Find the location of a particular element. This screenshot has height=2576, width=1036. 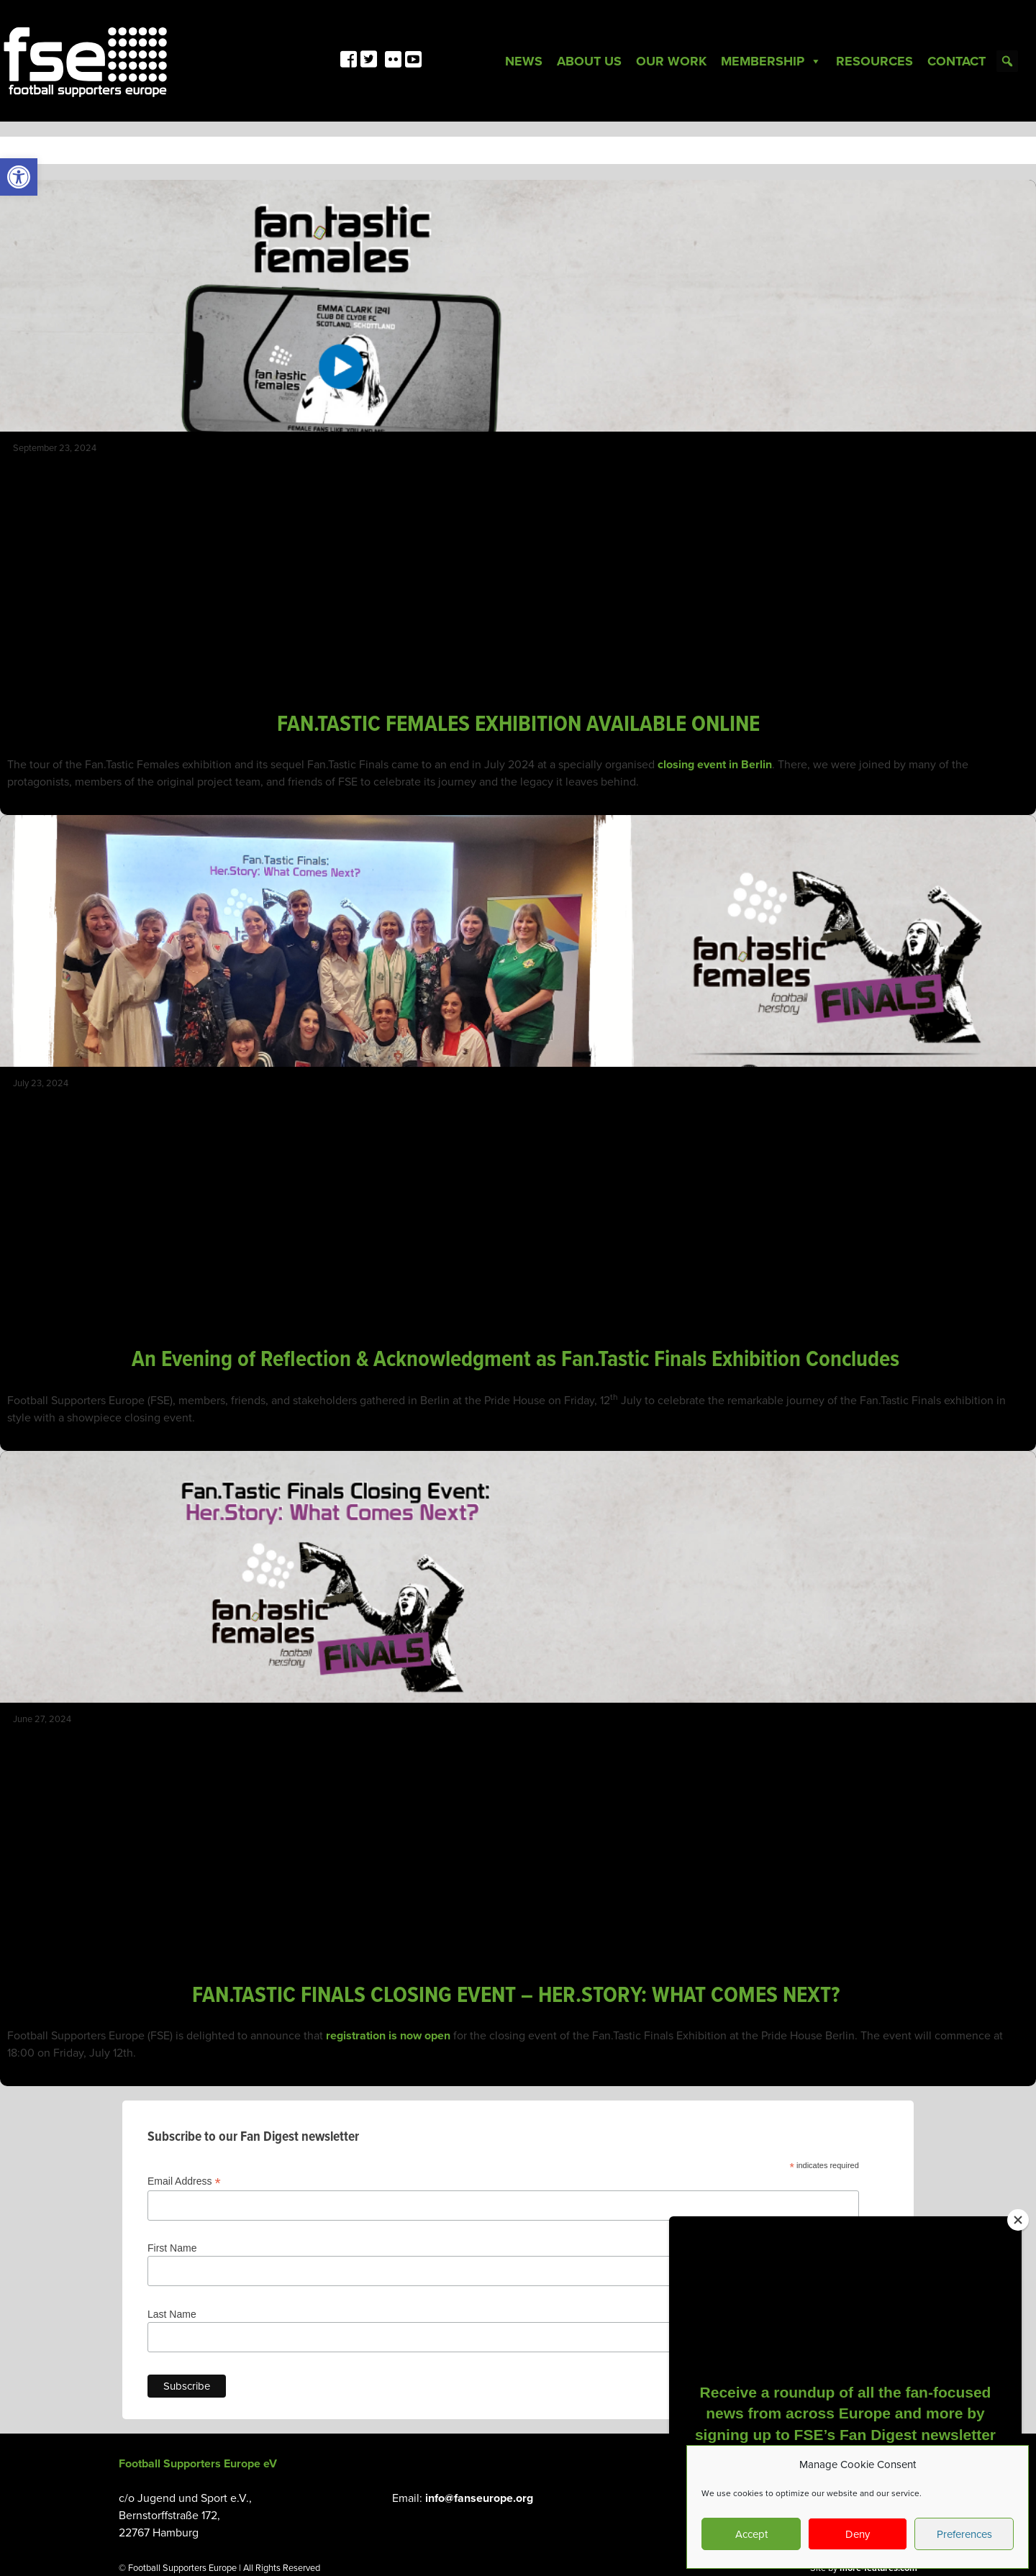

Our Work [link] is located at coordinates (671, 61).